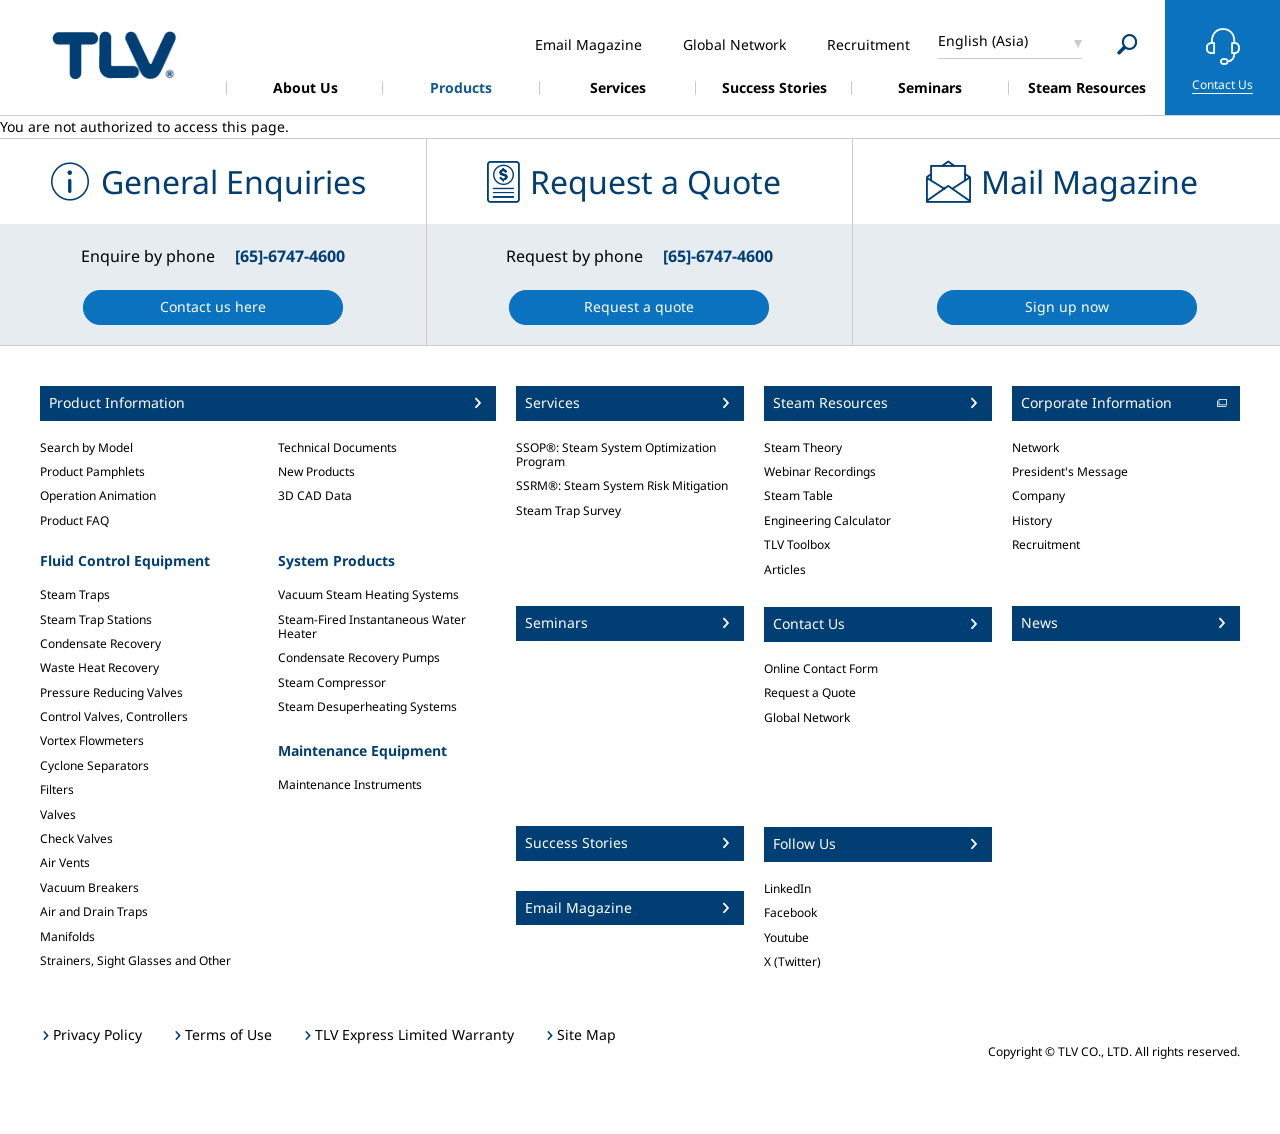 This screenshot has height=1134, width=1280. What do you see at coordinates (57, 789) in the screenshot?
I see `Filters` at bounding box center [57, 789].